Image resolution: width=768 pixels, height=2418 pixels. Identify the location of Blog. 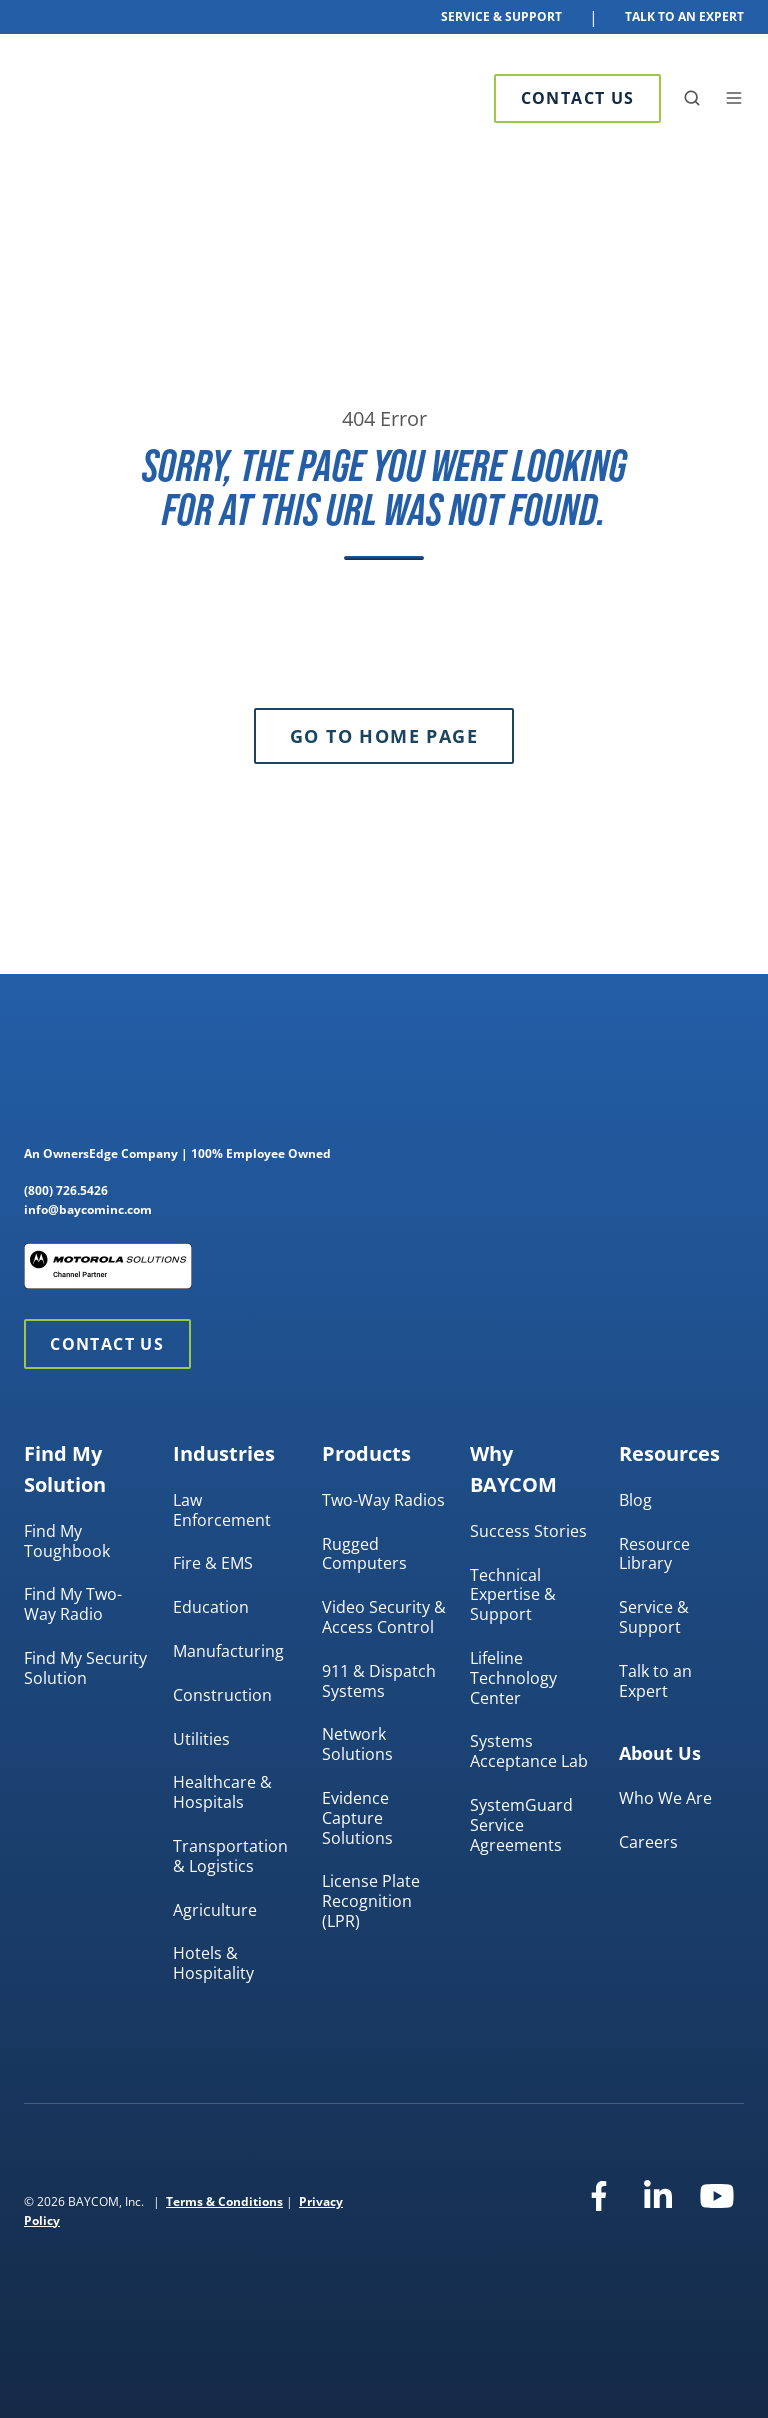
(635, 1500).